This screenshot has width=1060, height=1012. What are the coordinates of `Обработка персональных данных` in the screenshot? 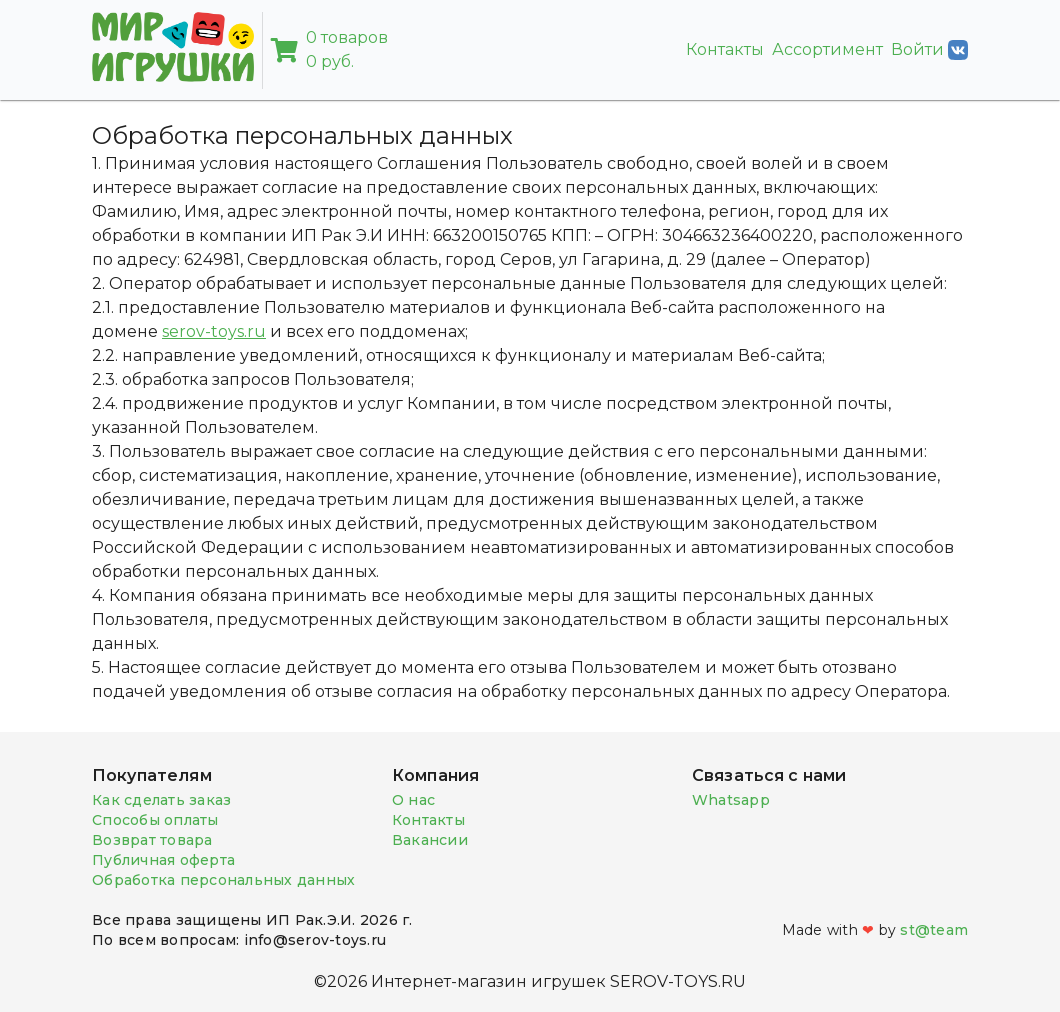 It's located at (223, 880).